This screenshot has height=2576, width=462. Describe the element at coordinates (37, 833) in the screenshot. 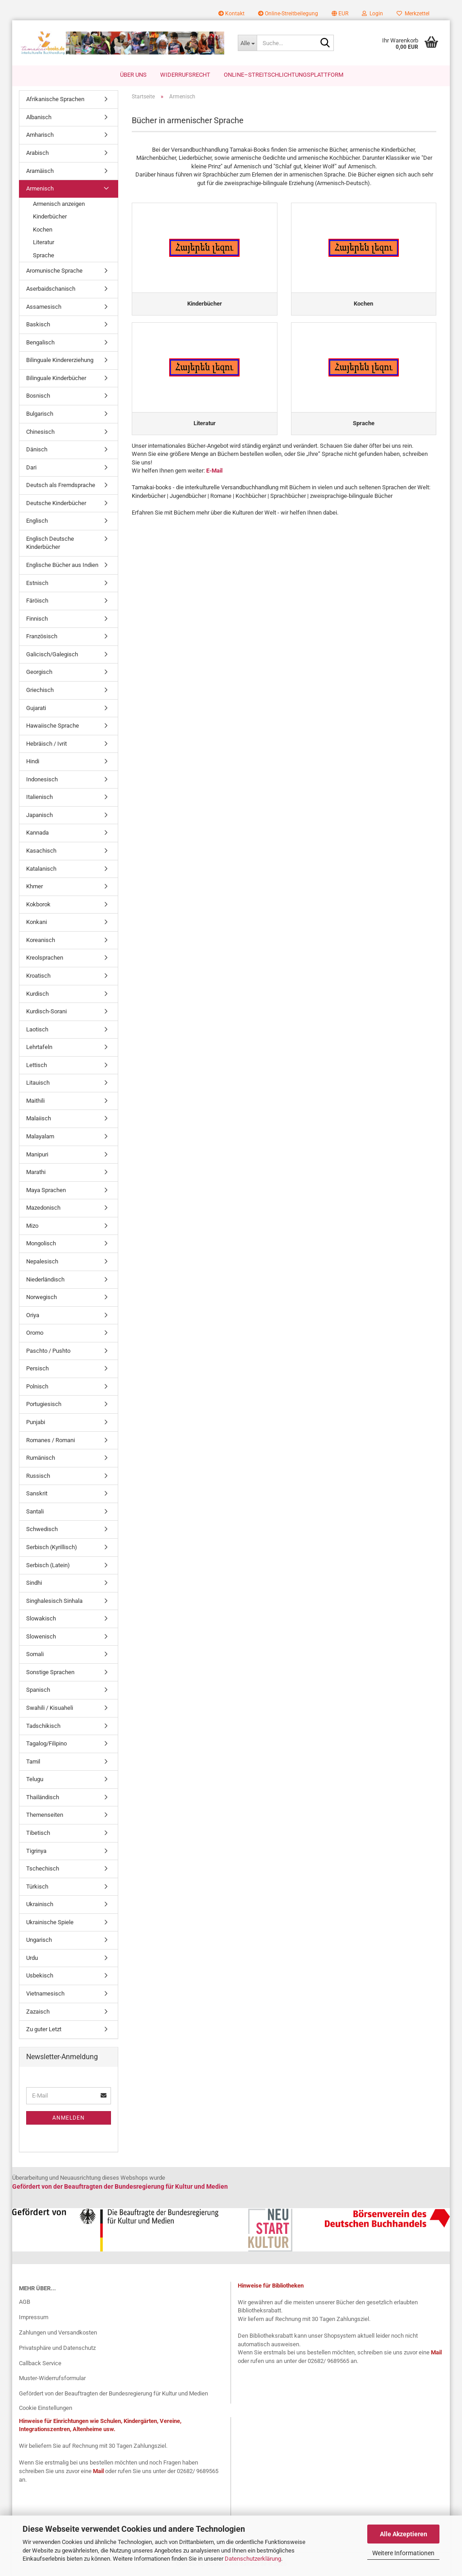

I see `Kannada` at that location.